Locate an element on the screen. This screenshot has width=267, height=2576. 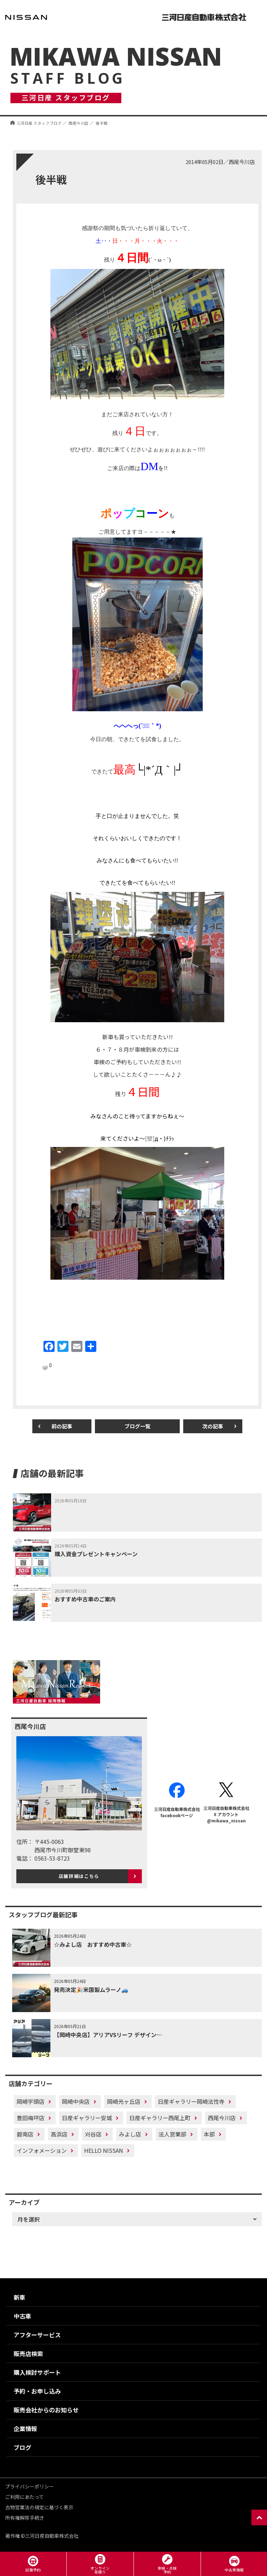
ご利用にあたって is located at coordinates (24, 2496).